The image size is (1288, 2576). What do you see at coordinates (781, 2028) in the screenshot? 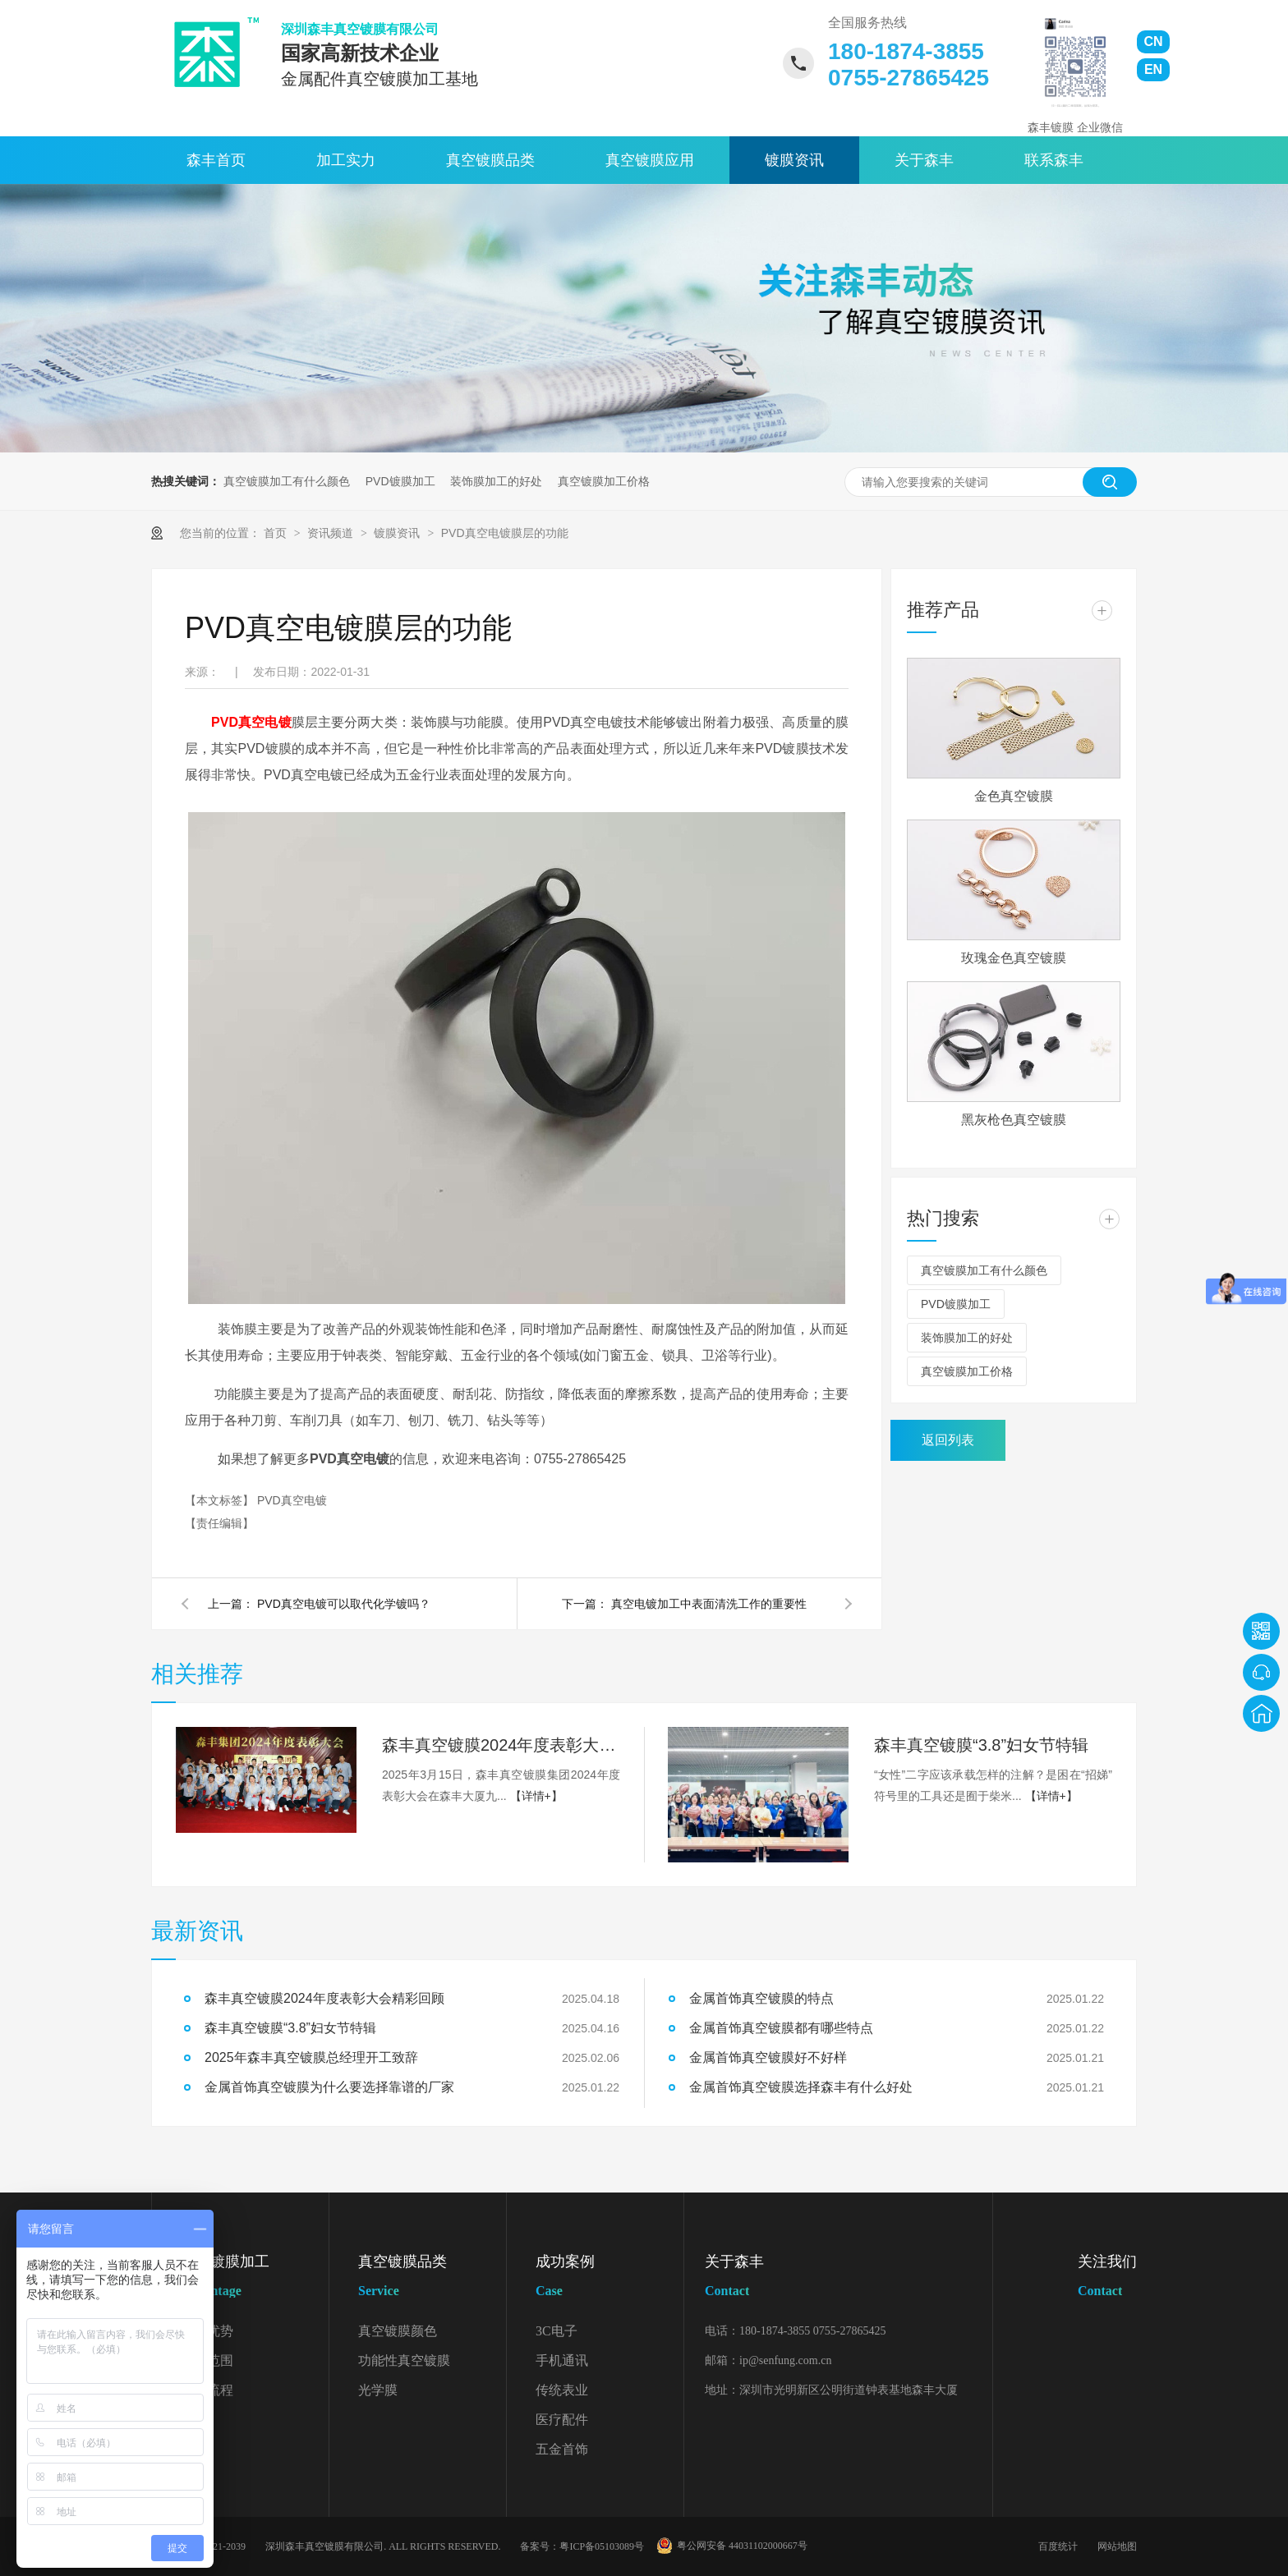
I see `金属首饰真空镀膜都有哪些特点` at bounding box center [781, 2028].